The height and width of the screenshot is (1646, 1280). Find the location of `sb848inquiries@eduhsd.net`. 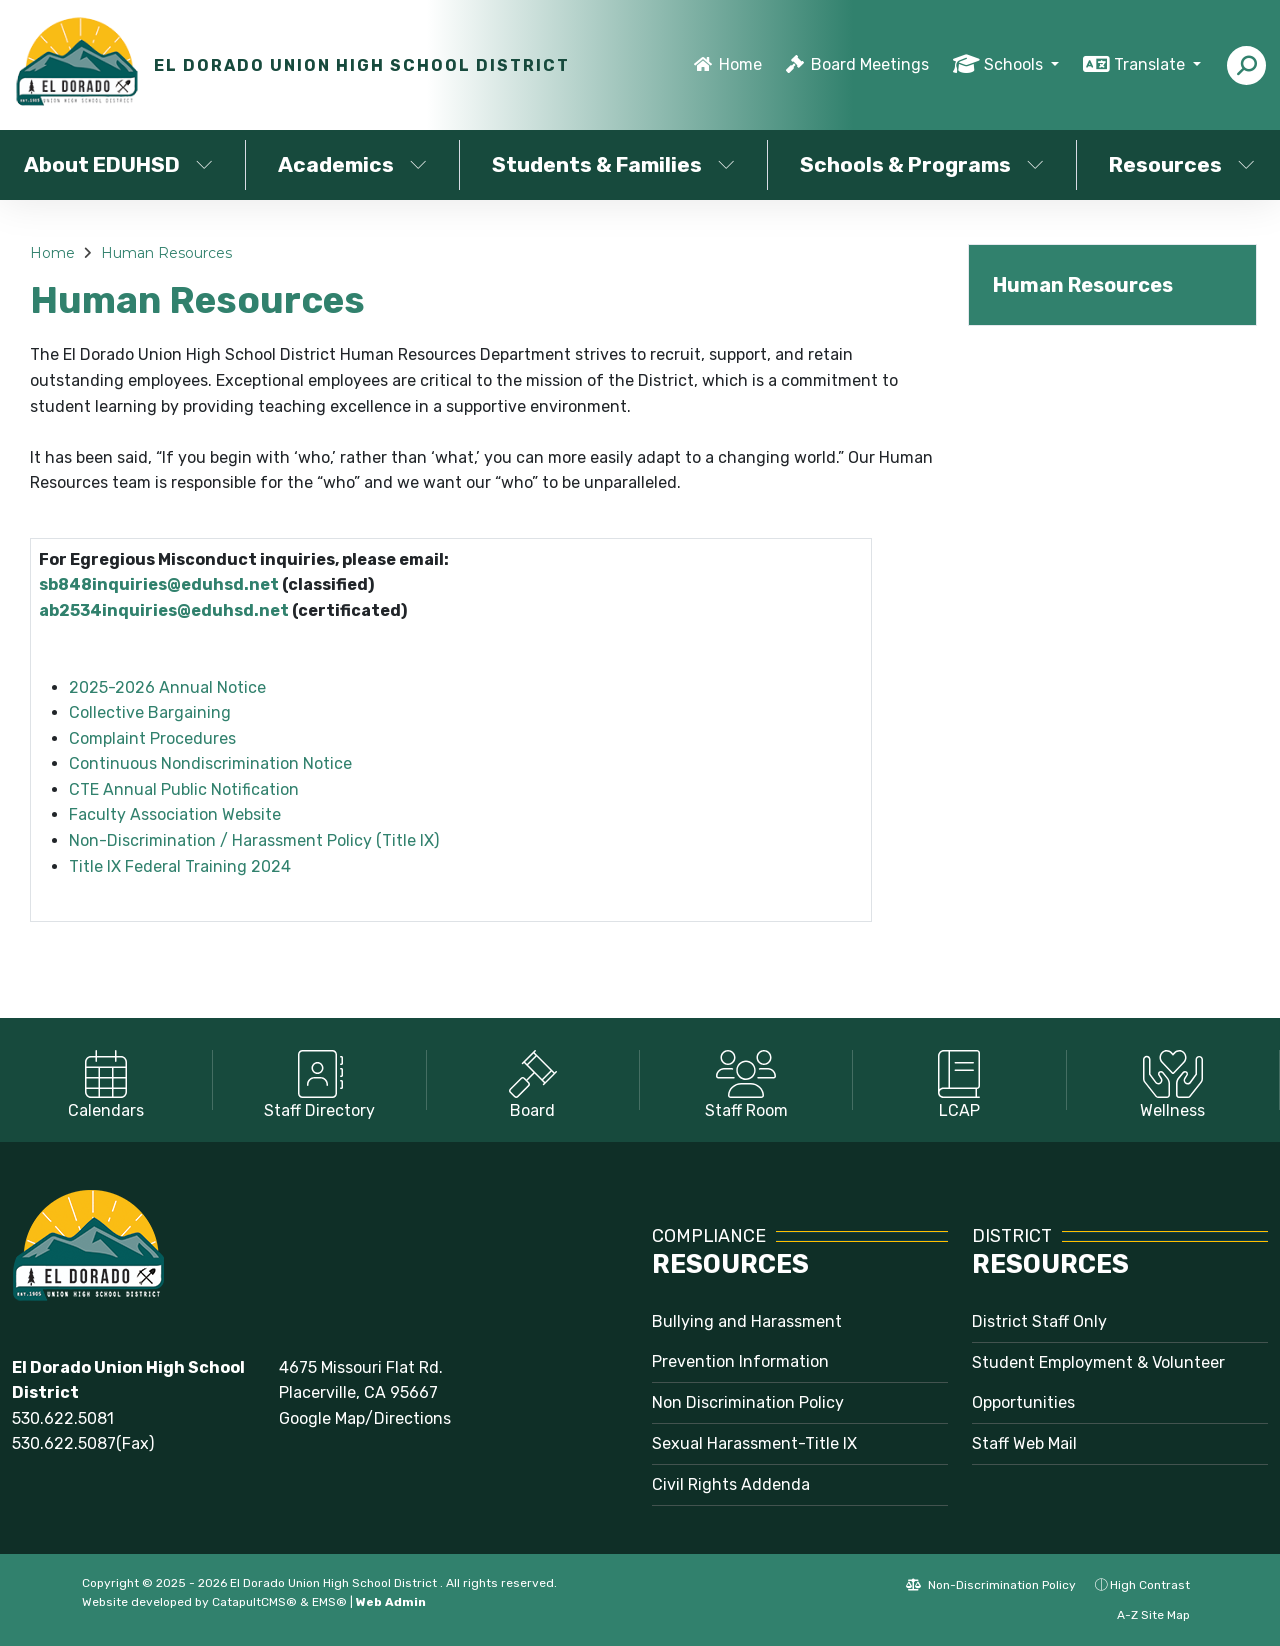

sb848inquiries@eduhsd.net is located at coordinates (159, 584).